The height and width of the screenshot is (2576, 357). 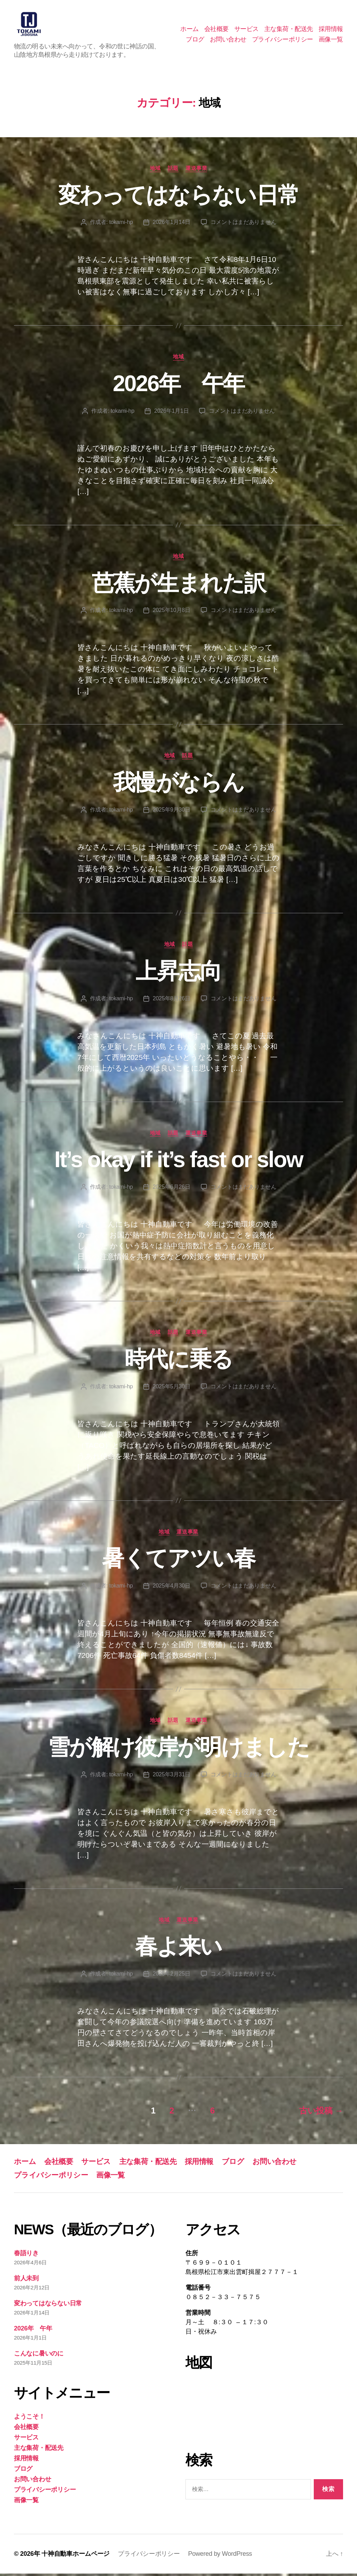 I want to click on 時代に乗る, so click(x=178, y=1361).